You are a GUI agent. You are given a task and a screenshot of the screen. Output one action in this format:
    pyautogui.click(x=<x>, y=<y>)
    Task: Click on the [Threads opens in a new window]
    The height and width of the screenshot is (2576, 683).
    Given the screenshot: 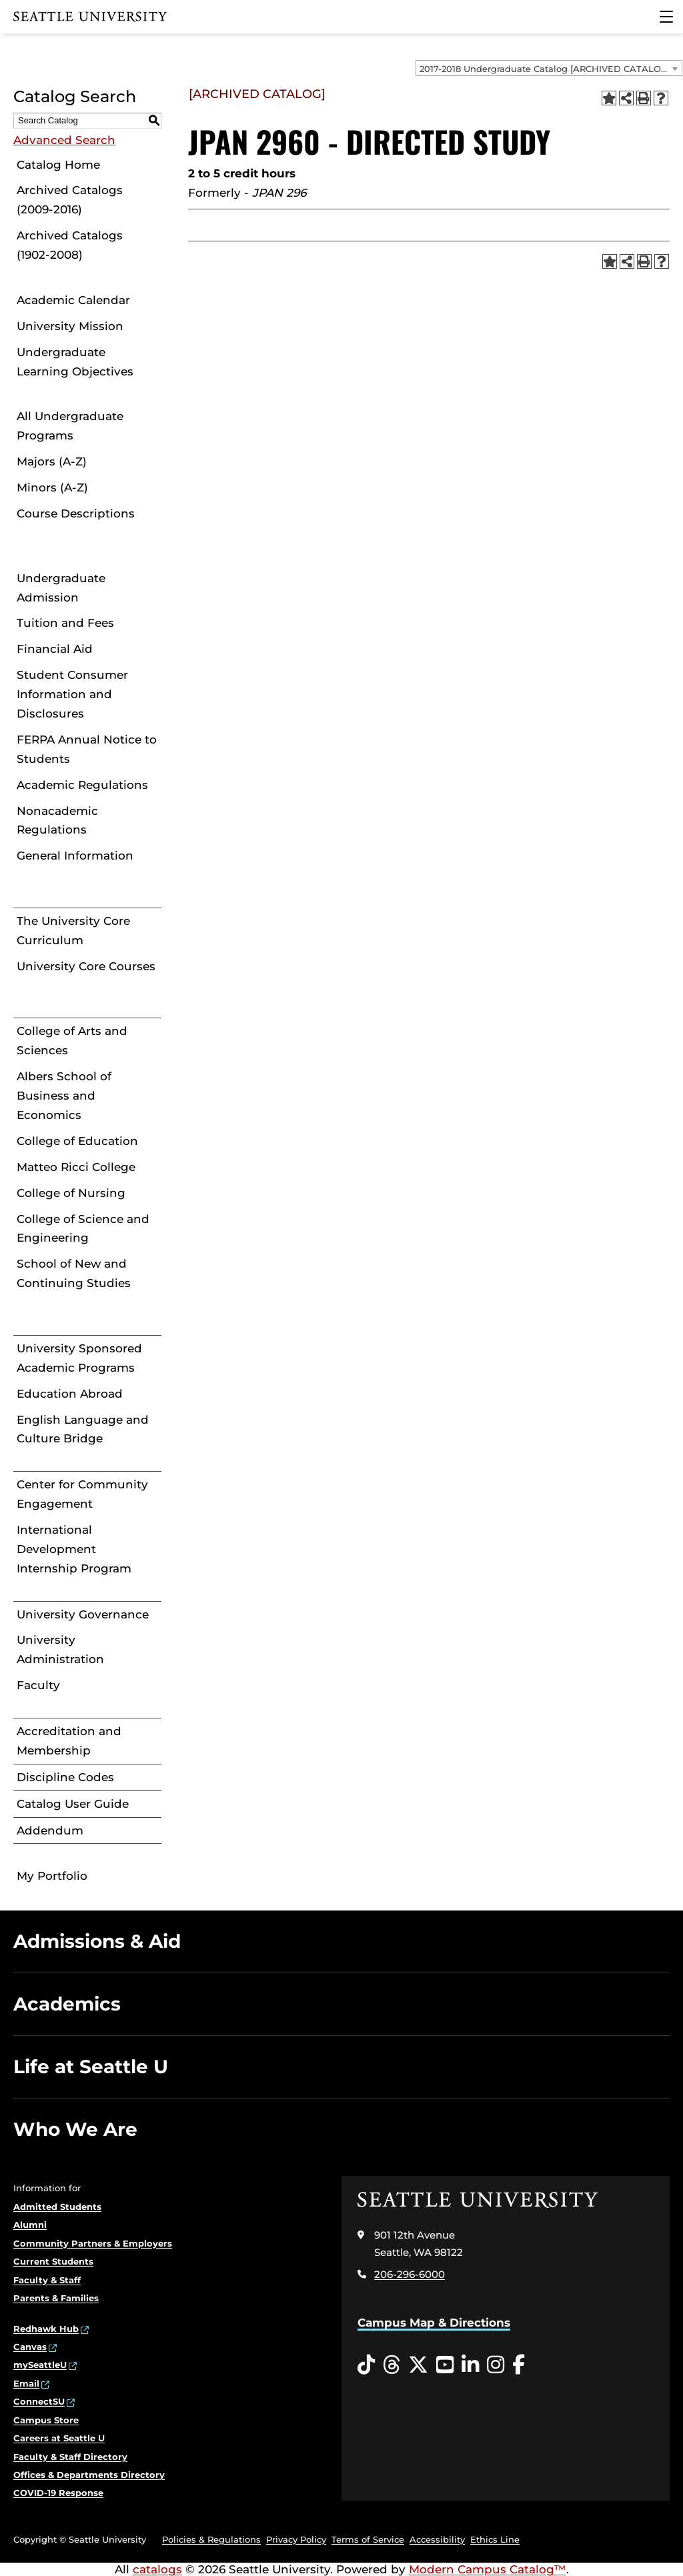 What is the action you would take?
    pyautogui.click(x=391, y=2365)
    